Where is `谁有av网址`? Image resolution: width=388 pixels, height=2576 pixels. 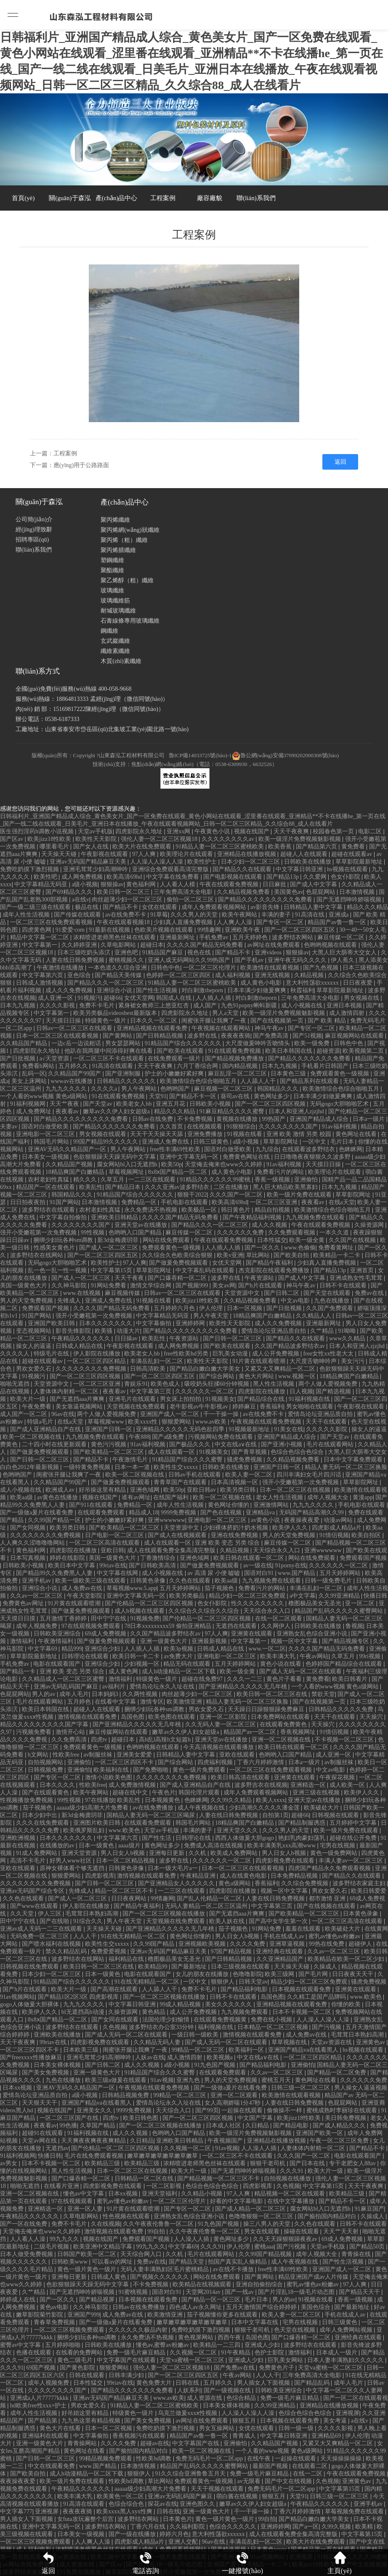
谁有av网址 is located at coordinates (136, 1497).